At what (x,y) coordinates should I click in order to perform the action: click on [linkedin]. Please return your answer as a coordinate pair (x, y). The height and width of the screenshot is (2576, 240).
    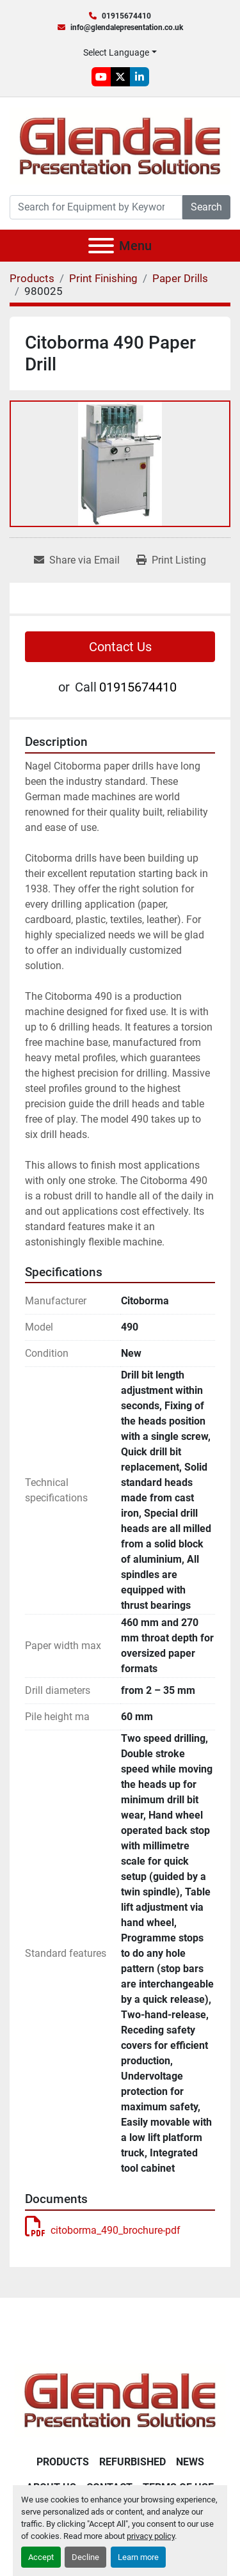
    Looking at the image, I should click on (139, 76).